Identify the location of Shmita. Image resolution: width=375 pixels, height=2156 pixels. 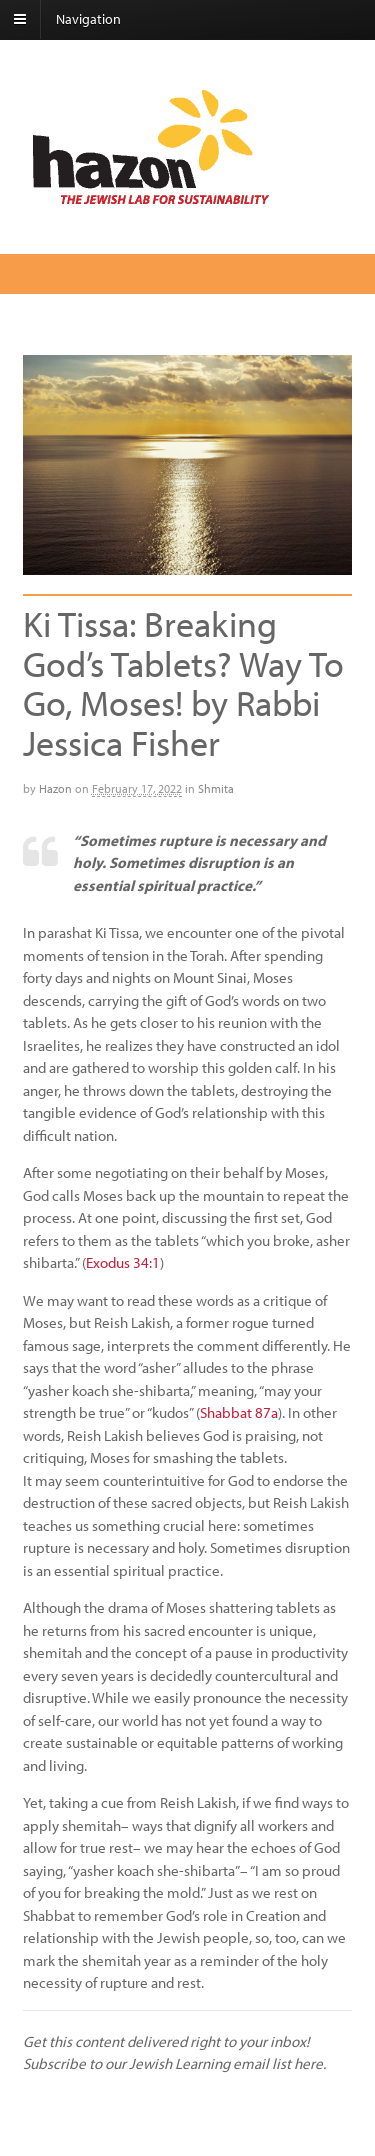
(216, 788).